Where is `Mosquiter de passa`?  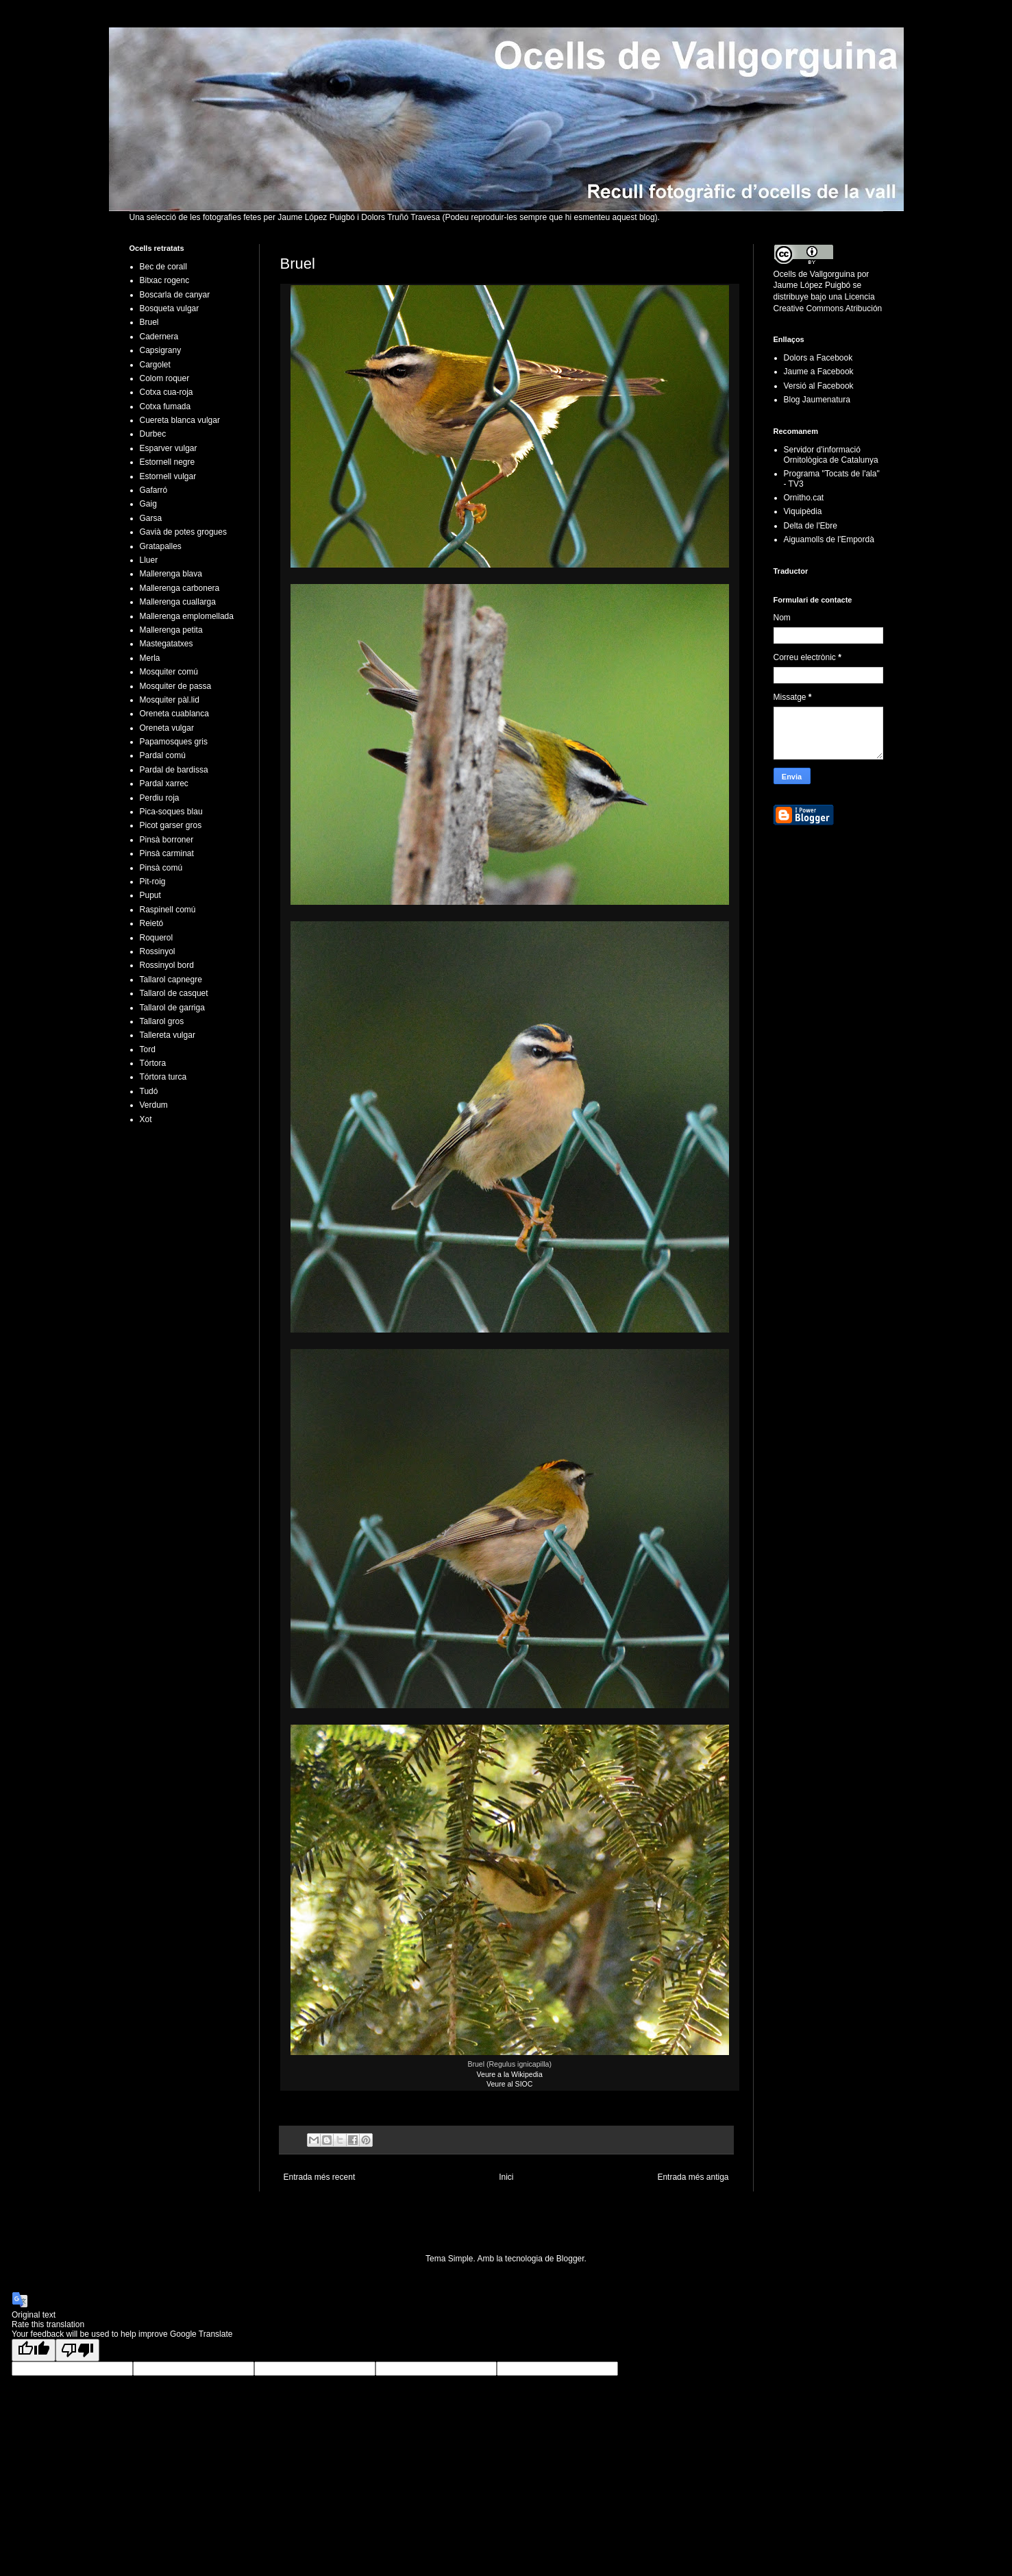 Mosquiter de passa is located at coordinates (176, 686).